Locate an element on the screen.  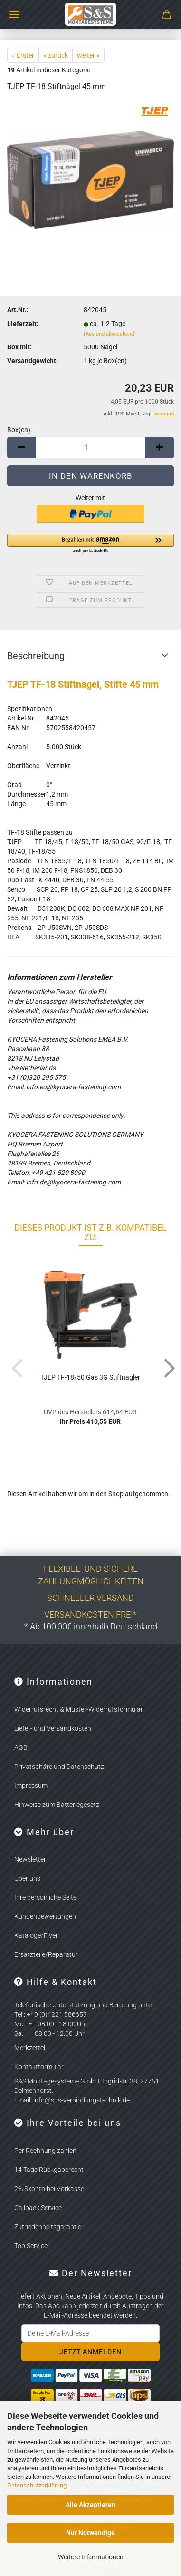
weiter » is located at coordinates (88, 55).